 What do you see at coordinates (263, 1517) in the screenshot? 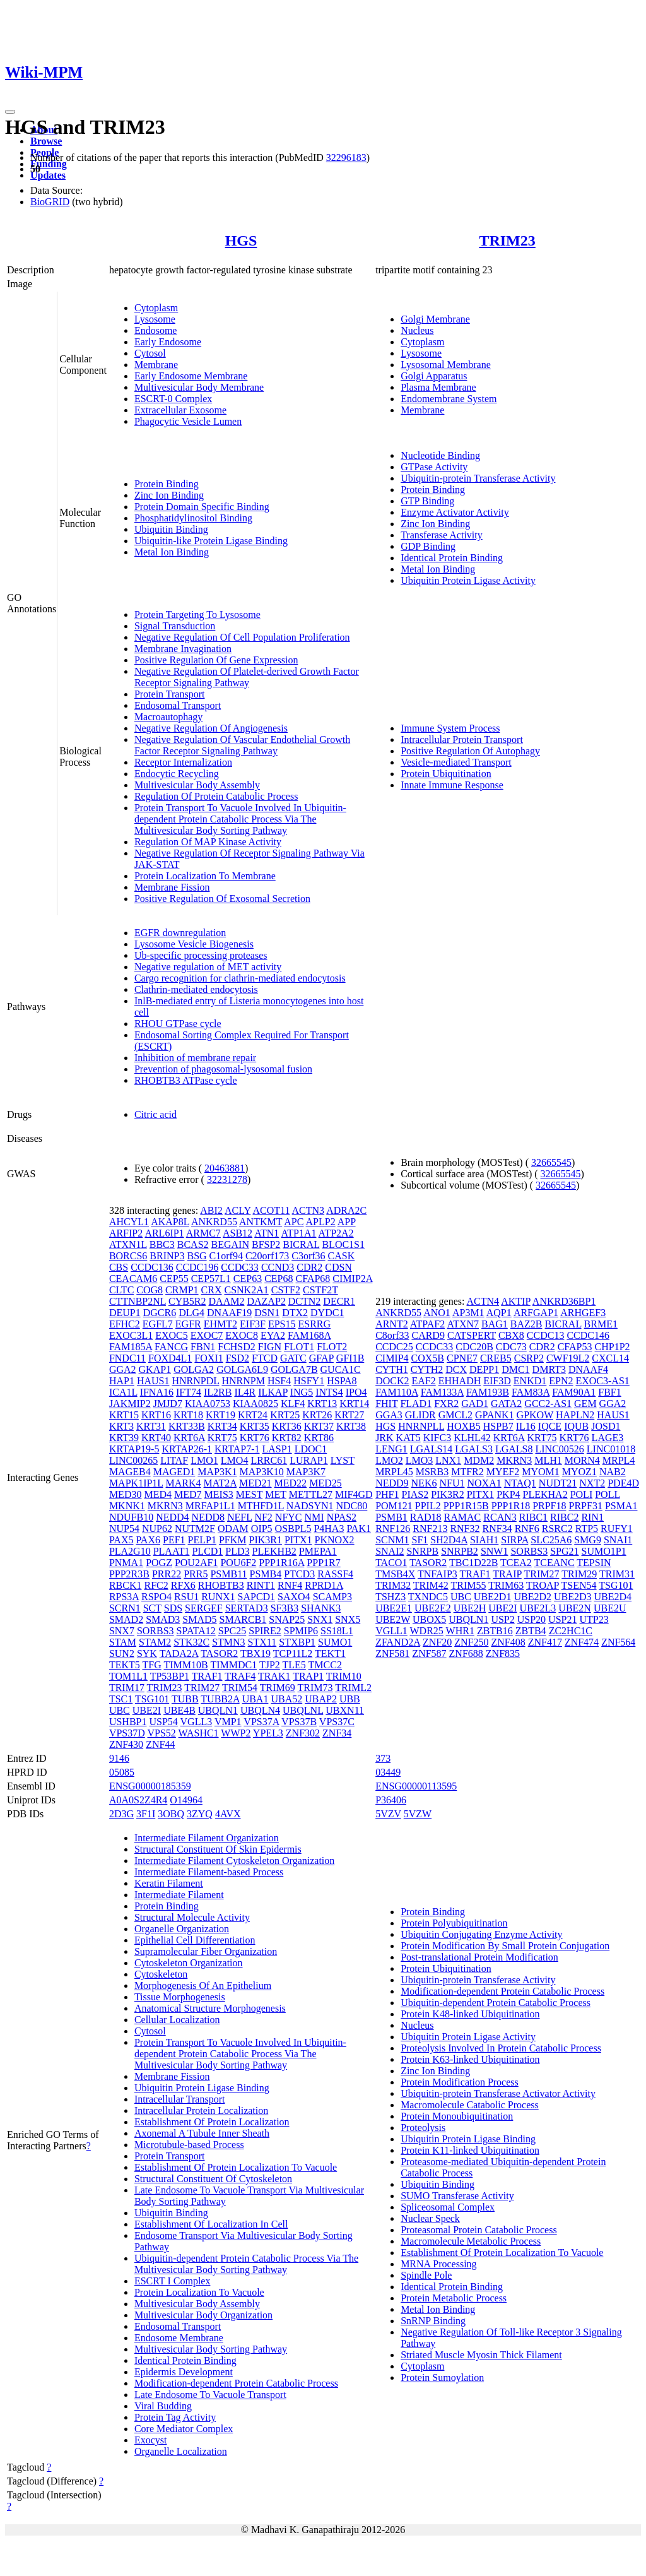
I see `NF2` at bounding box center [263, 1517].